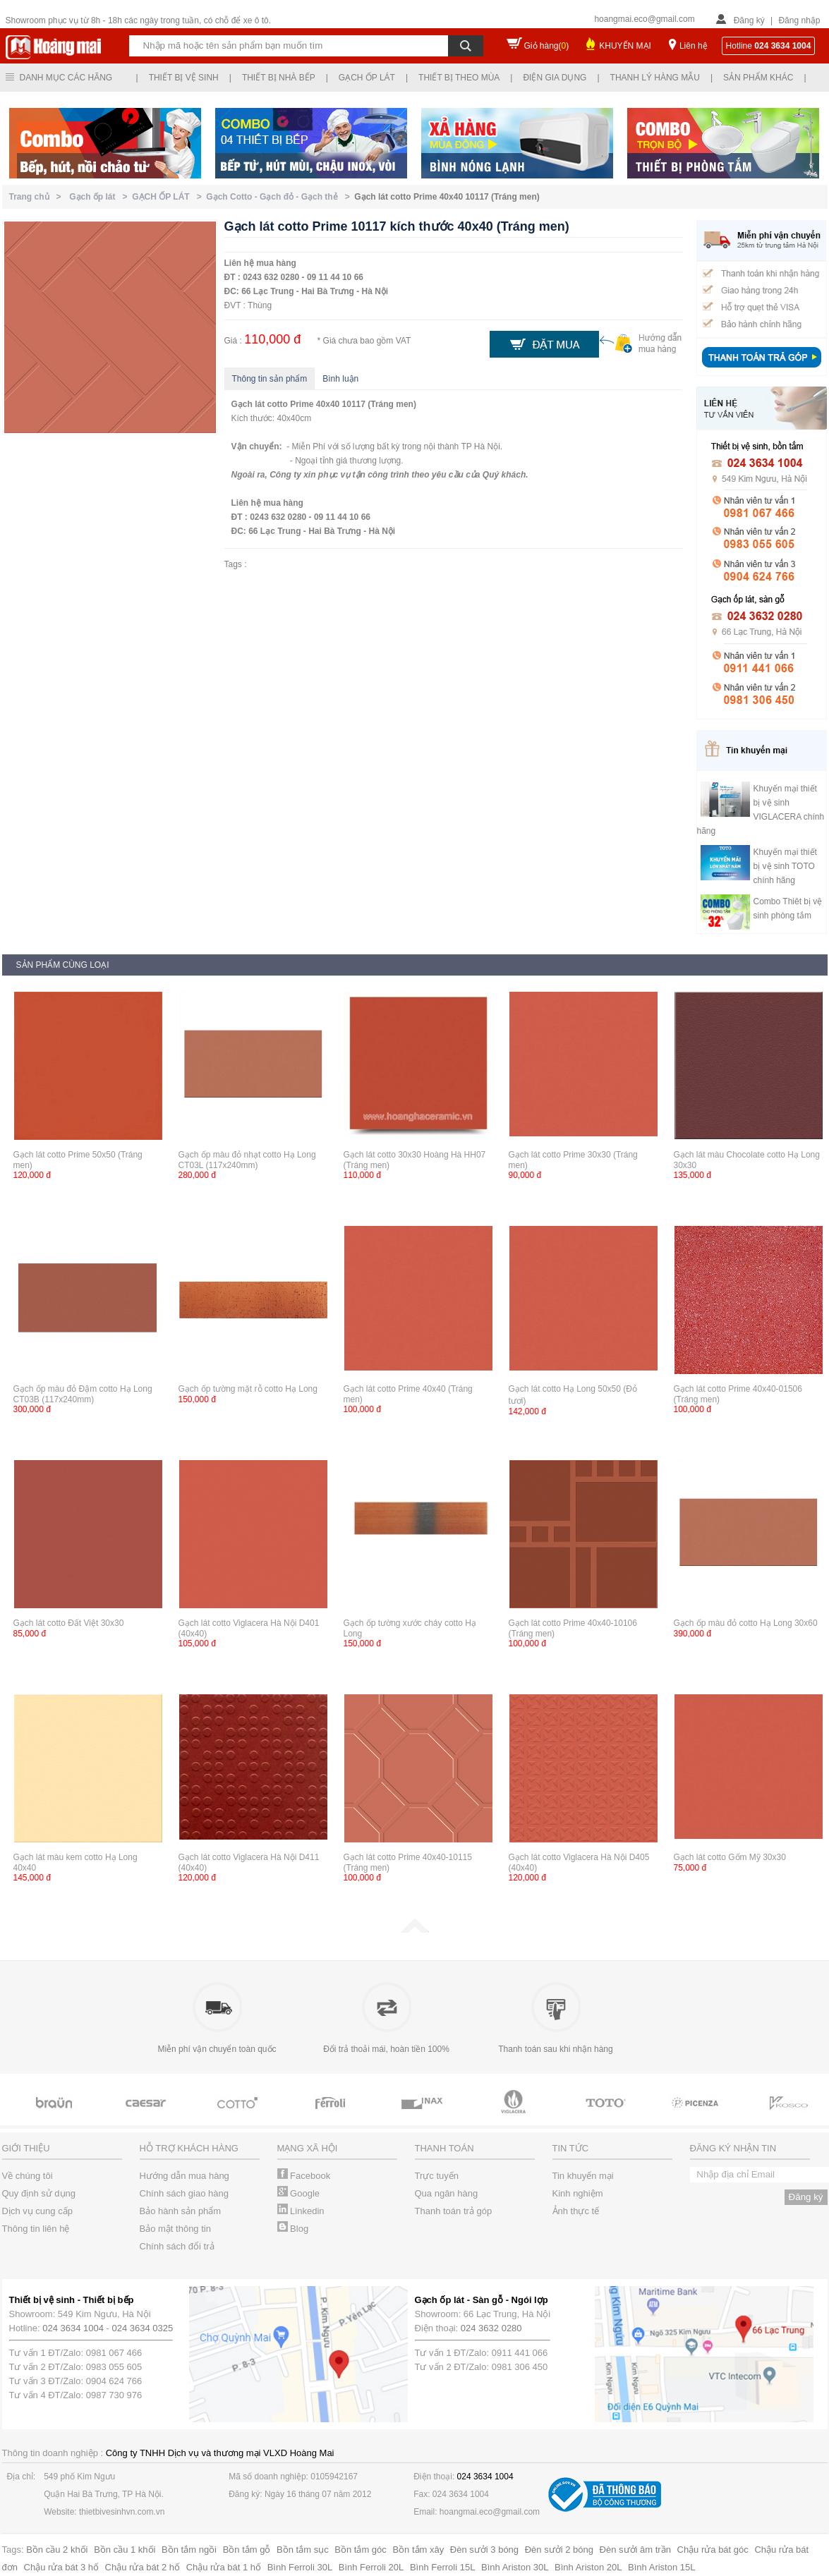 Image resolution: width=829 pixels, height=2576 pixels. I want to click on Chậu rửa bát 1 hố, so click(223, 2567).